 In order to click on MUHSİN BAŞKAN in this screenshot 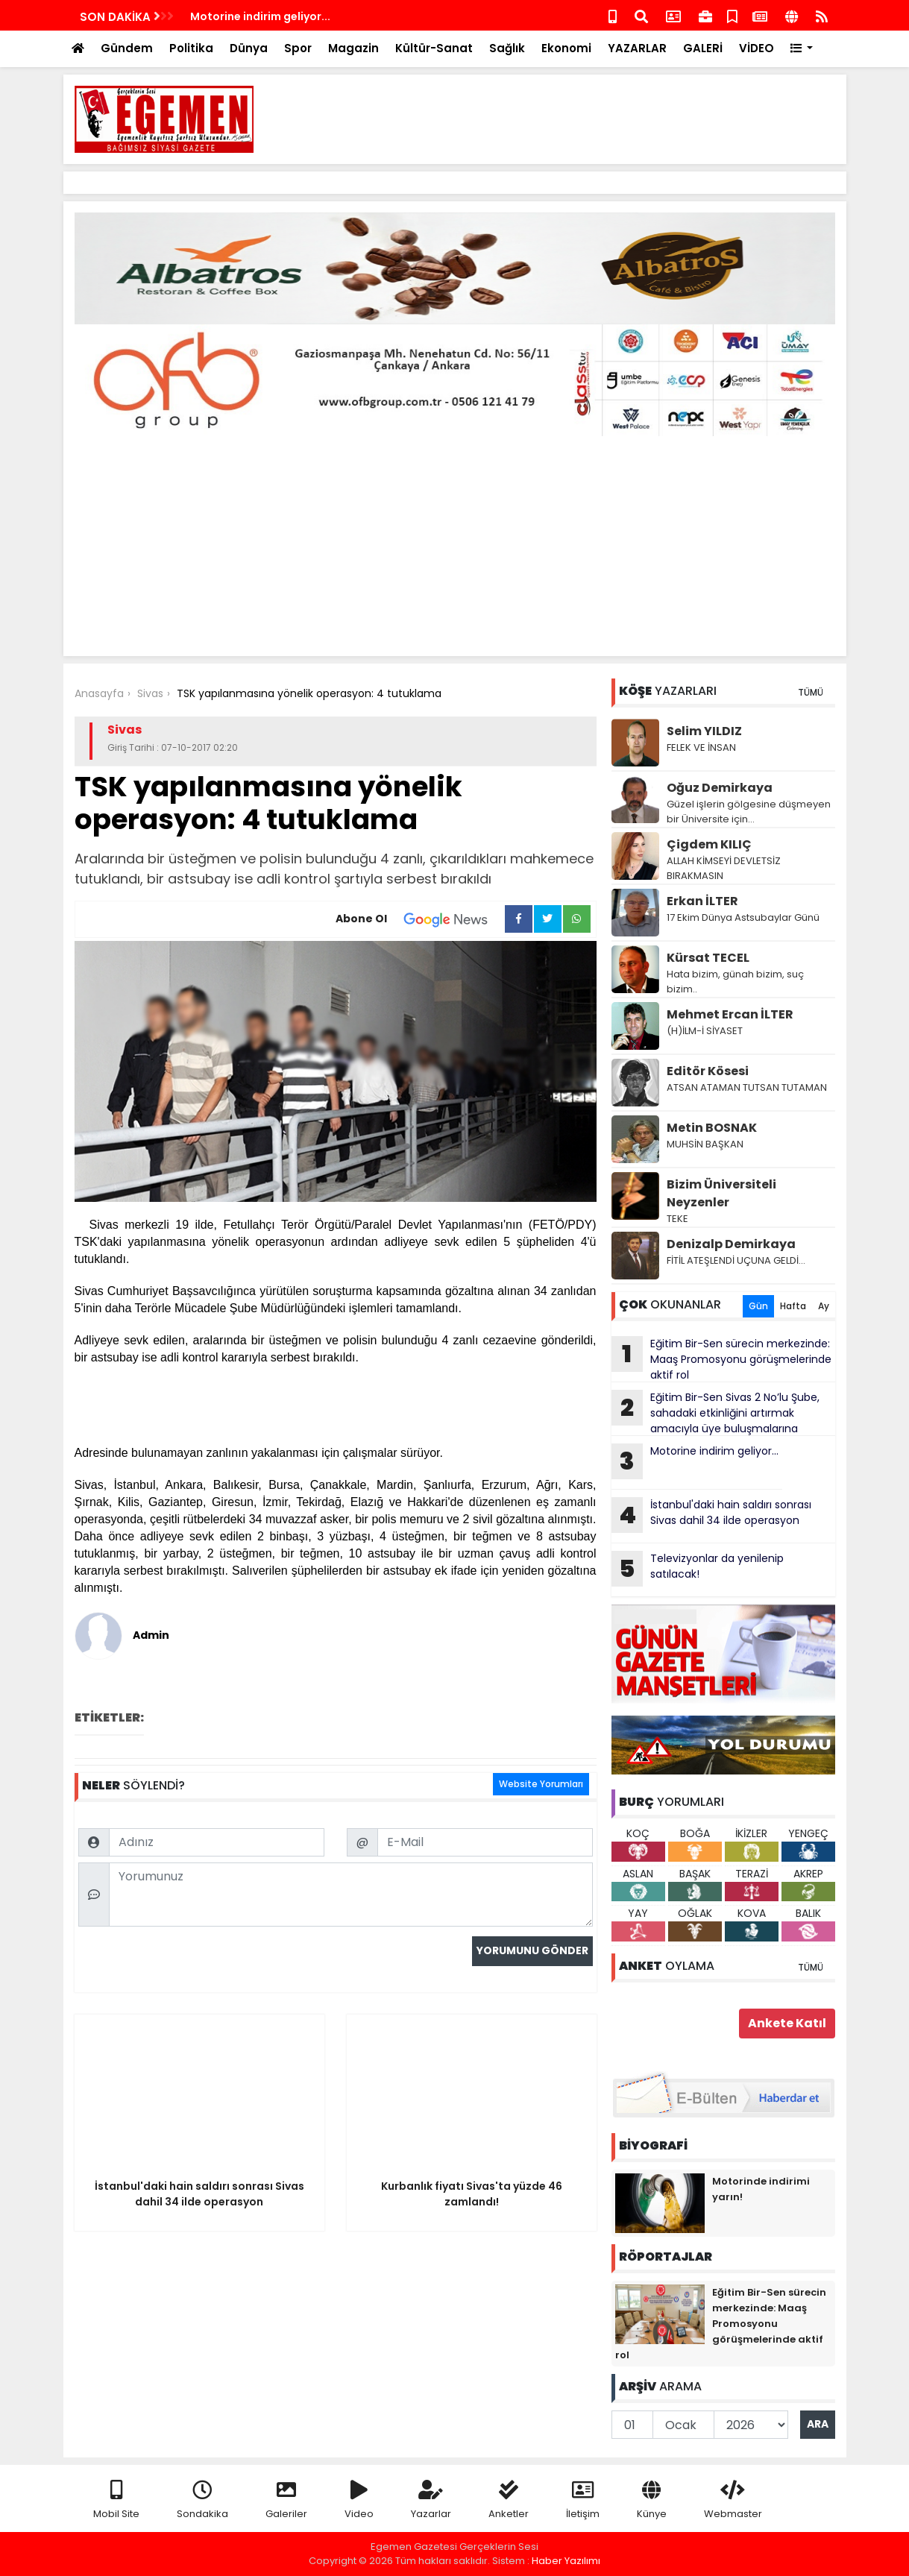, I will do `click(705, 1144)`.